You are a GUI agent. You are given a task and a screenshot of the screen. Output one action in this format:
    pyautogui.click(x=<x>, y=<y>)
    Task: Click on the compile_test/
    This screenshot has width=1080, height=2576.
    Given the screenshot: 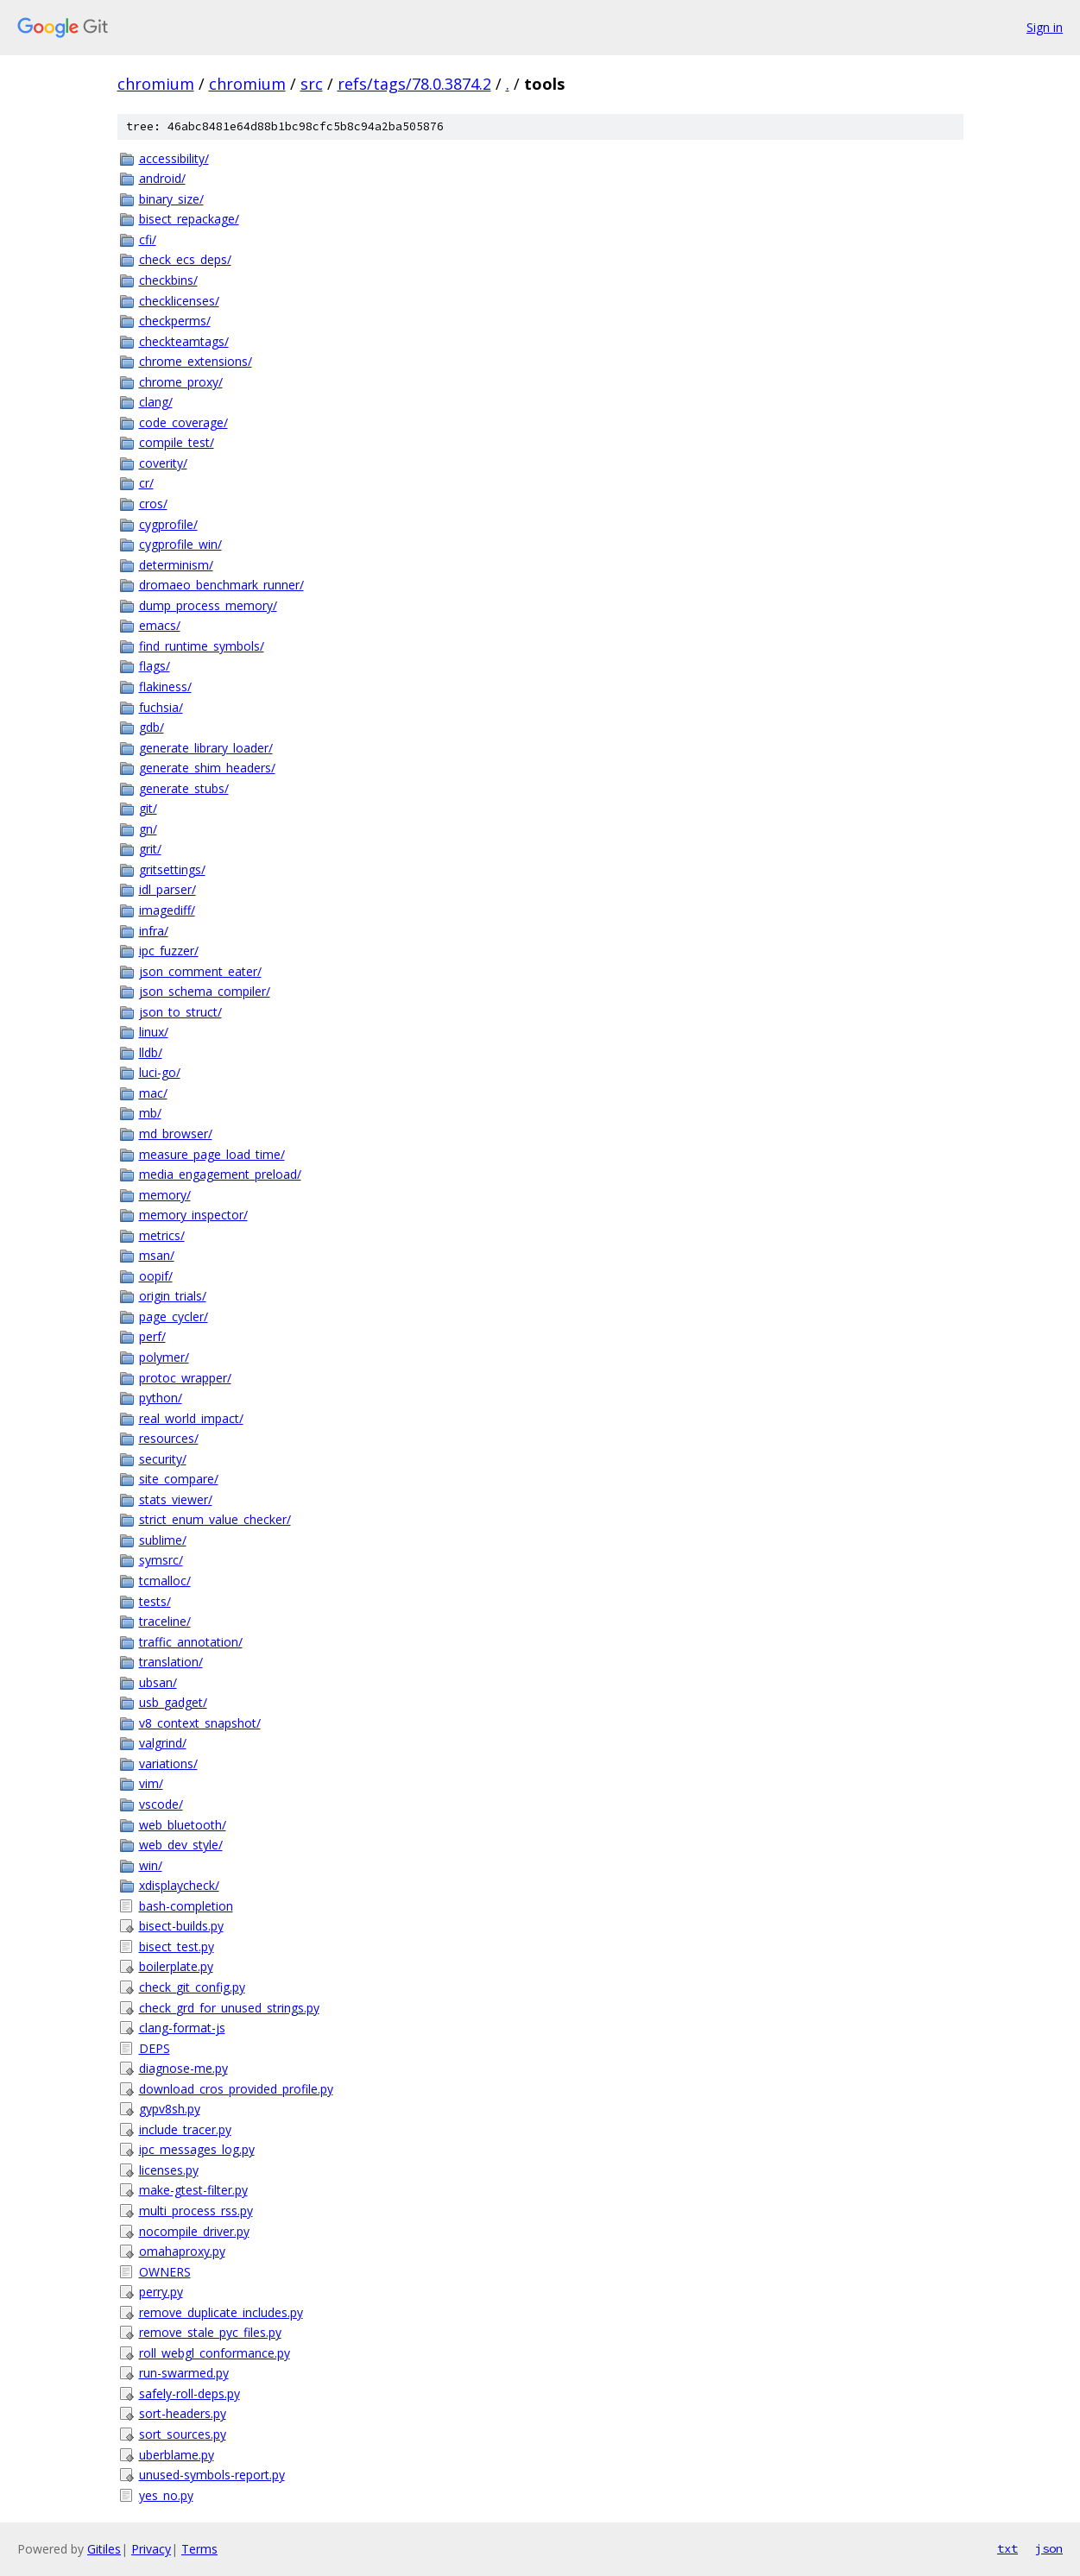 What is the action you would take?
    pyautogui.click(x=176, y=442)
    